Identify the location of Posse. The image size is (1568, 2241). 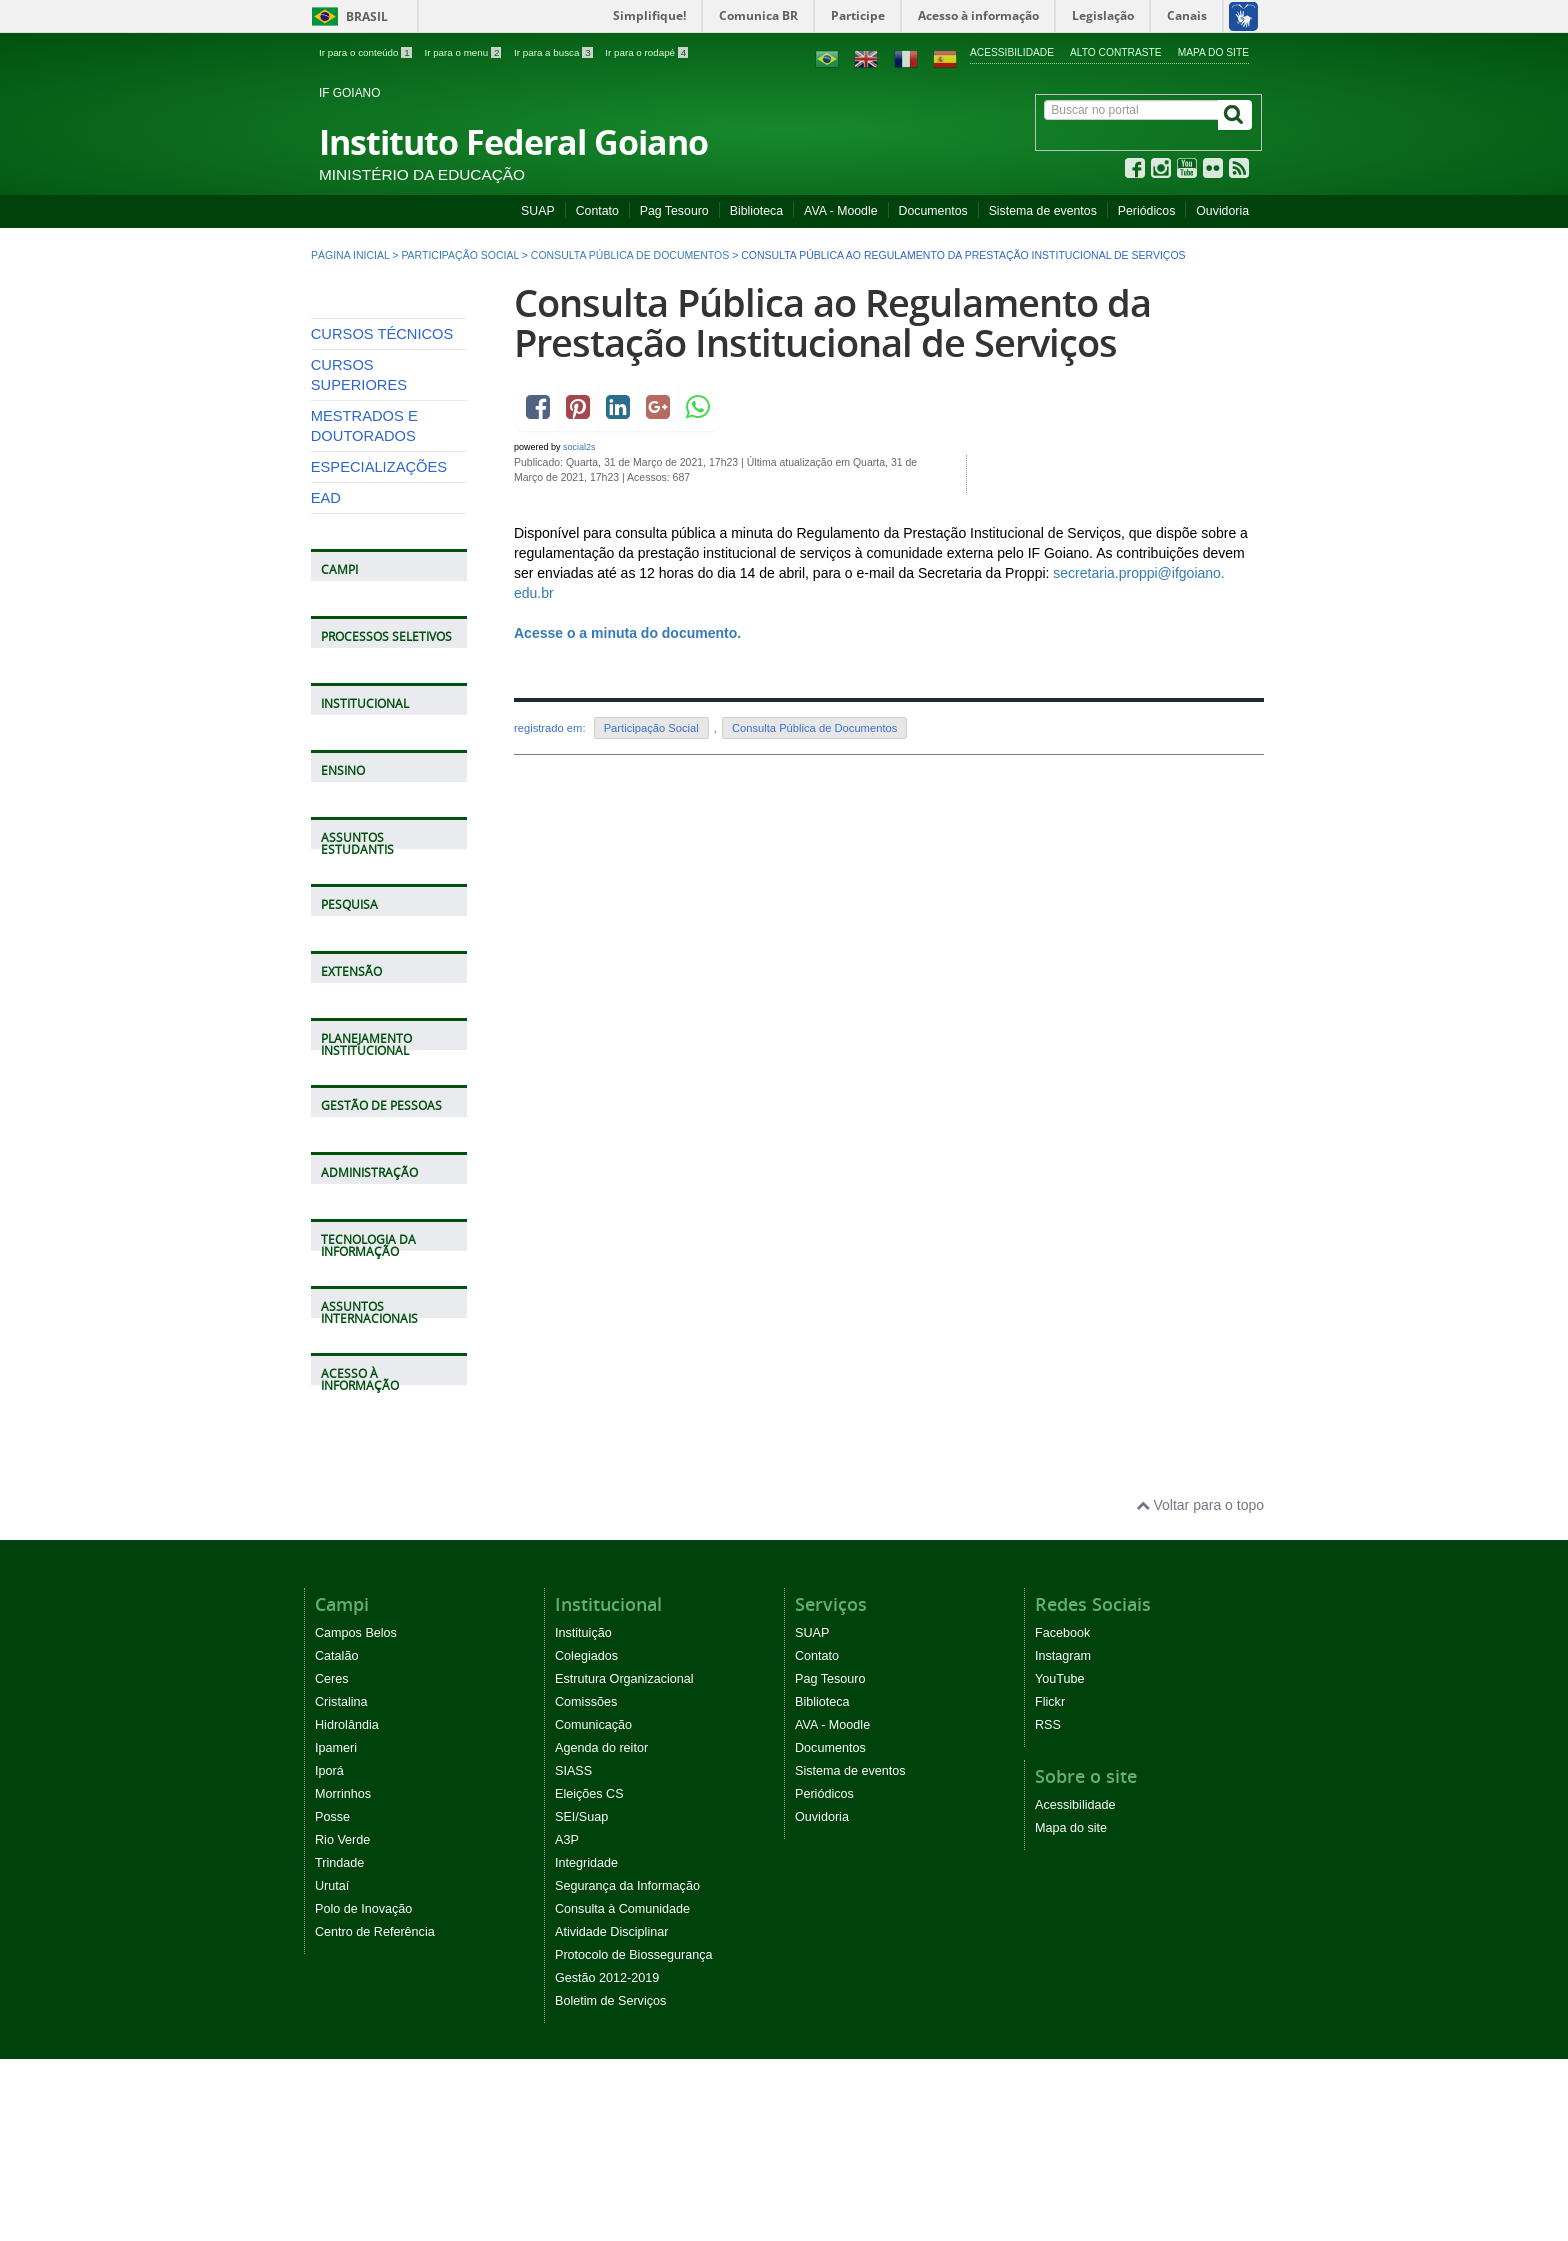
(332, 1999).